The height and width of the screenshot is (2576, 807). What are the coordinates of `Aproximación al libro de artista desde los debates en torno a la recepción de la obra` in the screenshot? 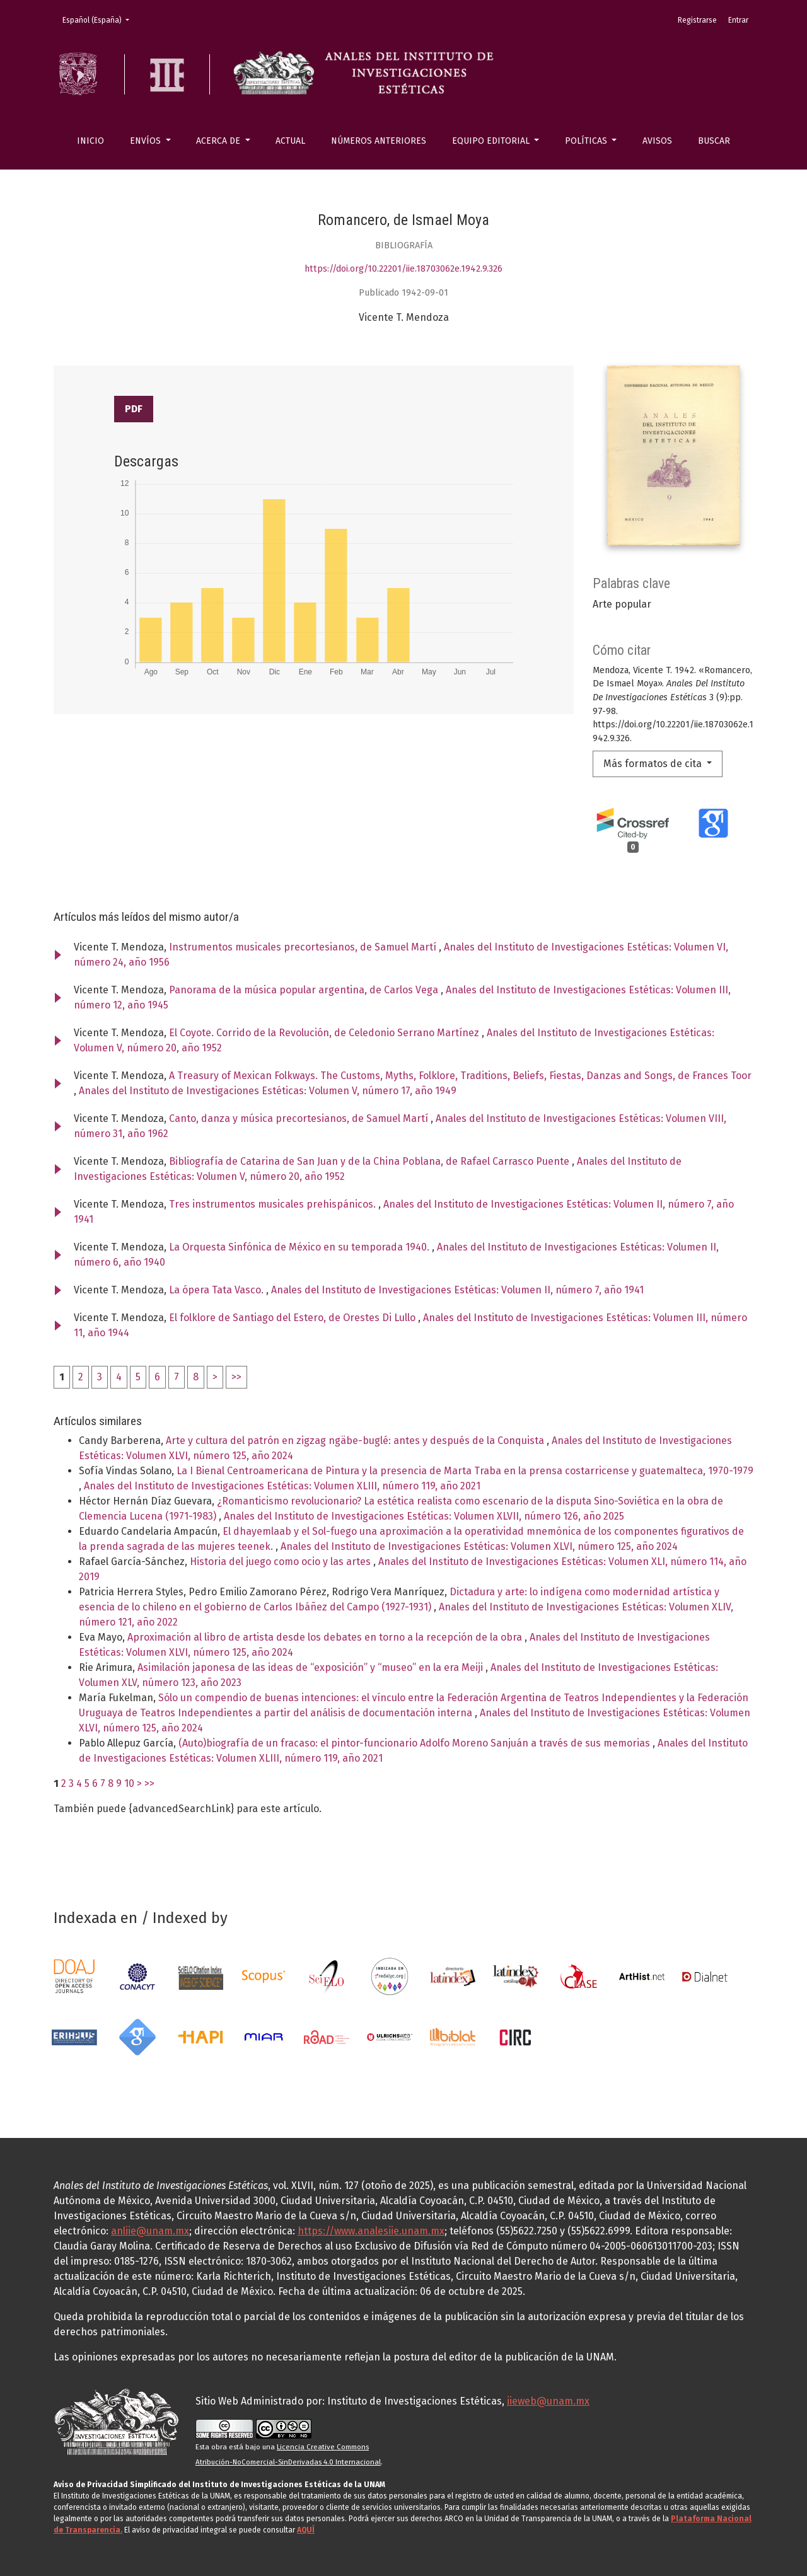 It's located at (326, 1637).